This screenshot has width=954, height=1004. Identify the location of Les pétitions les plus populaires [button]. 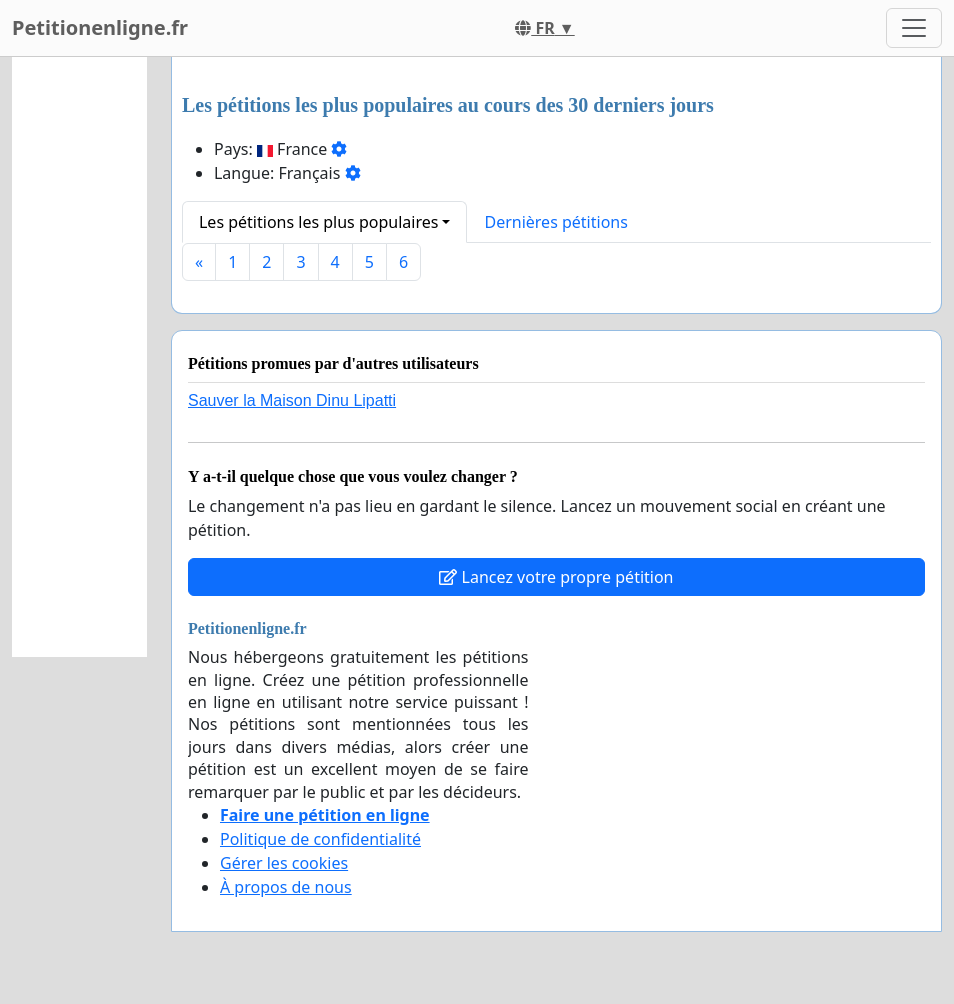
(318, 222).